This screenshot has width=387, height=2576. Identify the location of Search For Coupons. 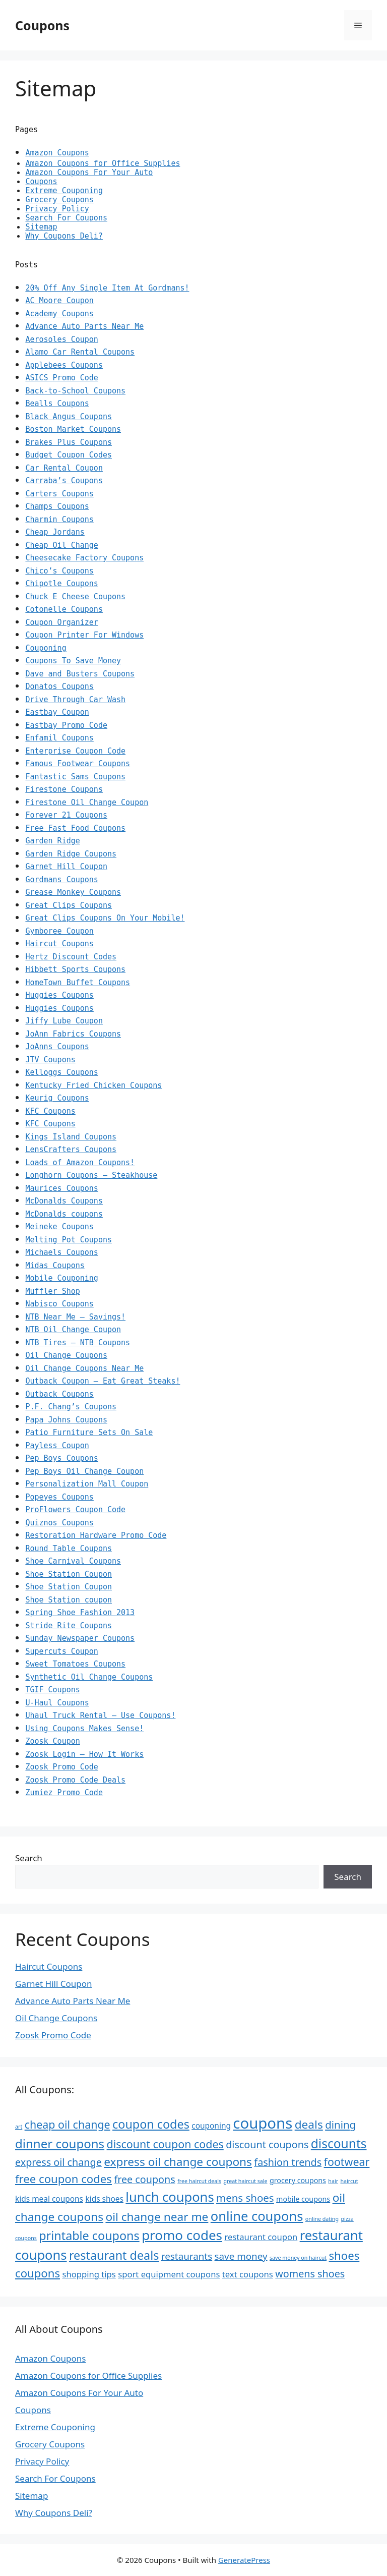
(66, 217).